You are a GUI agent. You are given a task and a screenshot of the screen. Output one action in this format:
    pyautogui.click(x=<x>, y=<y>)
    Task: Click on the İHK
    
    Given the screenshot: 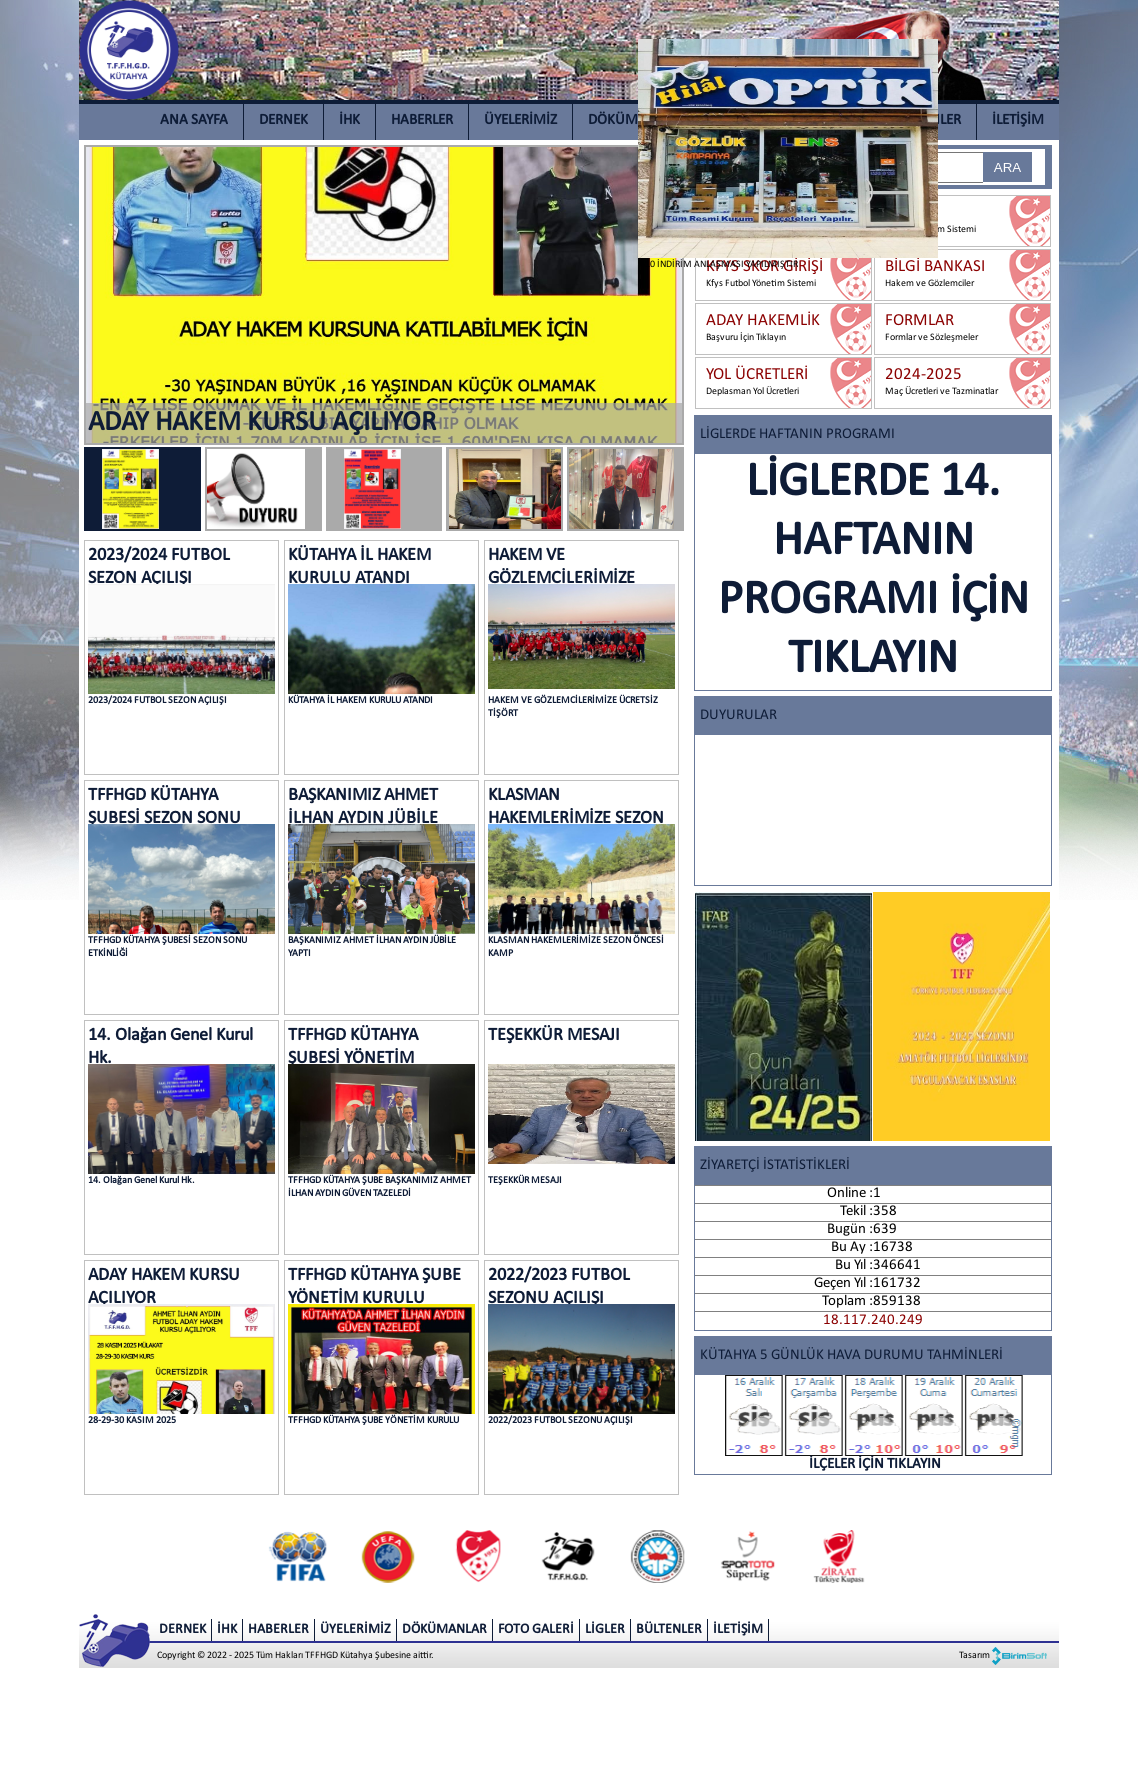 What is the action you would take?
    pyautogui.click(x=349, y=120)
    